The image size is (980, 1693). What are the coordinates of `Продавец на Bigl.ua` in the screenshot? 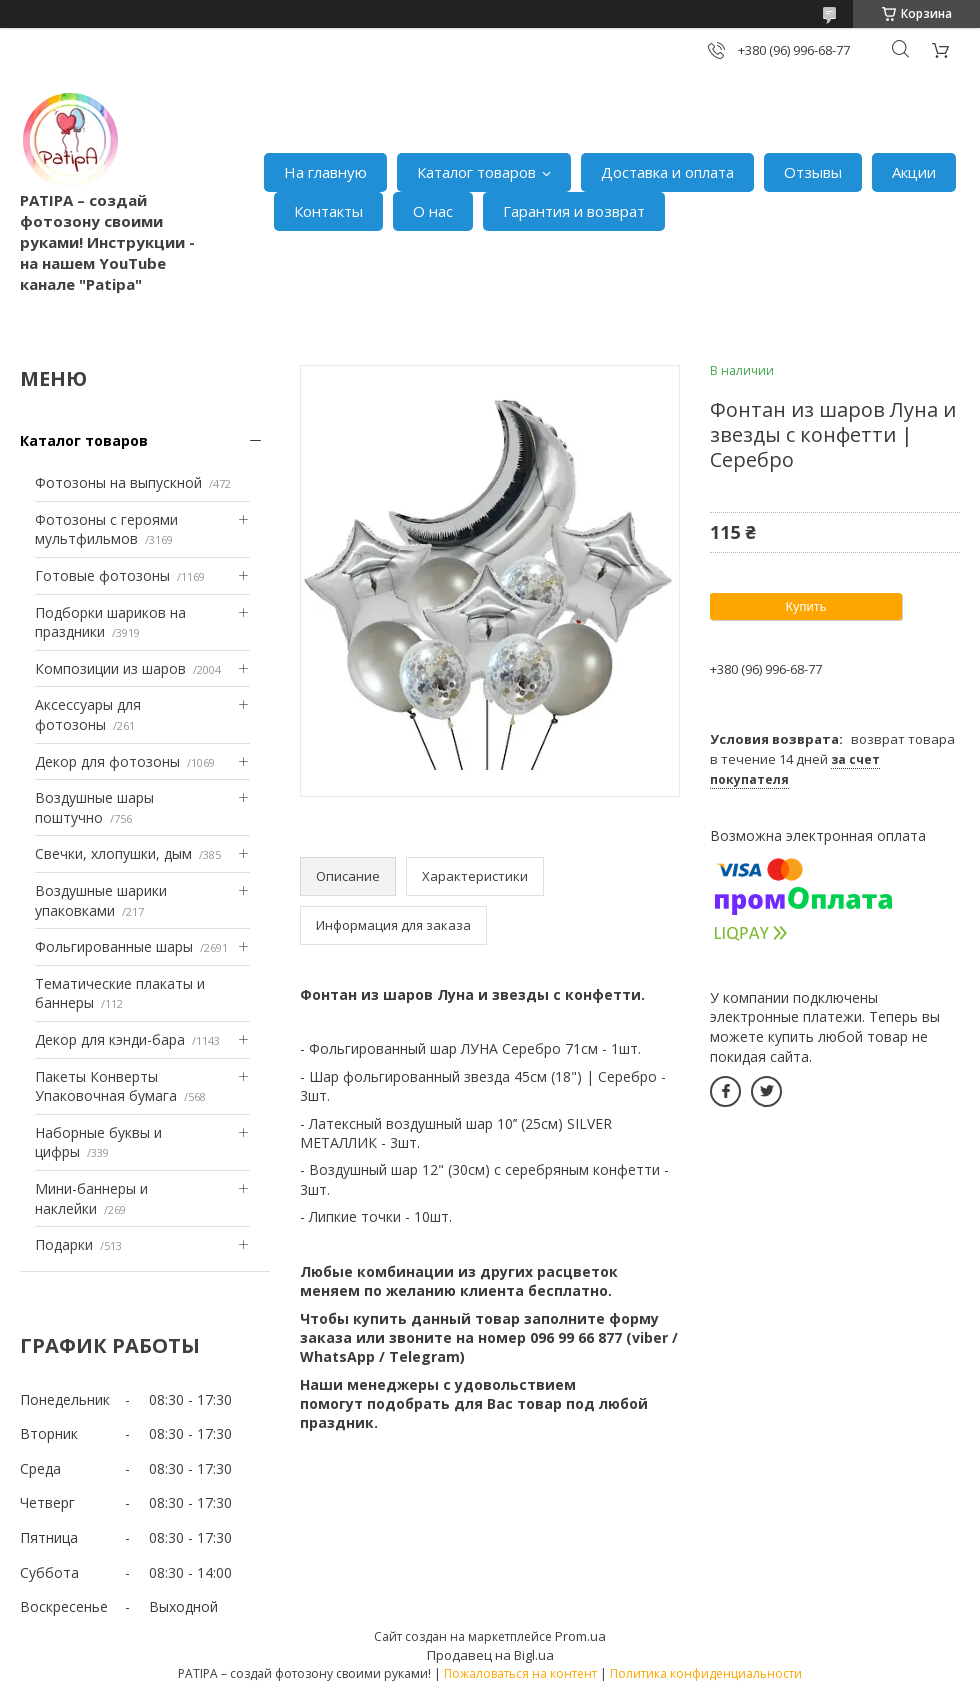 It's located at (490, 1655).